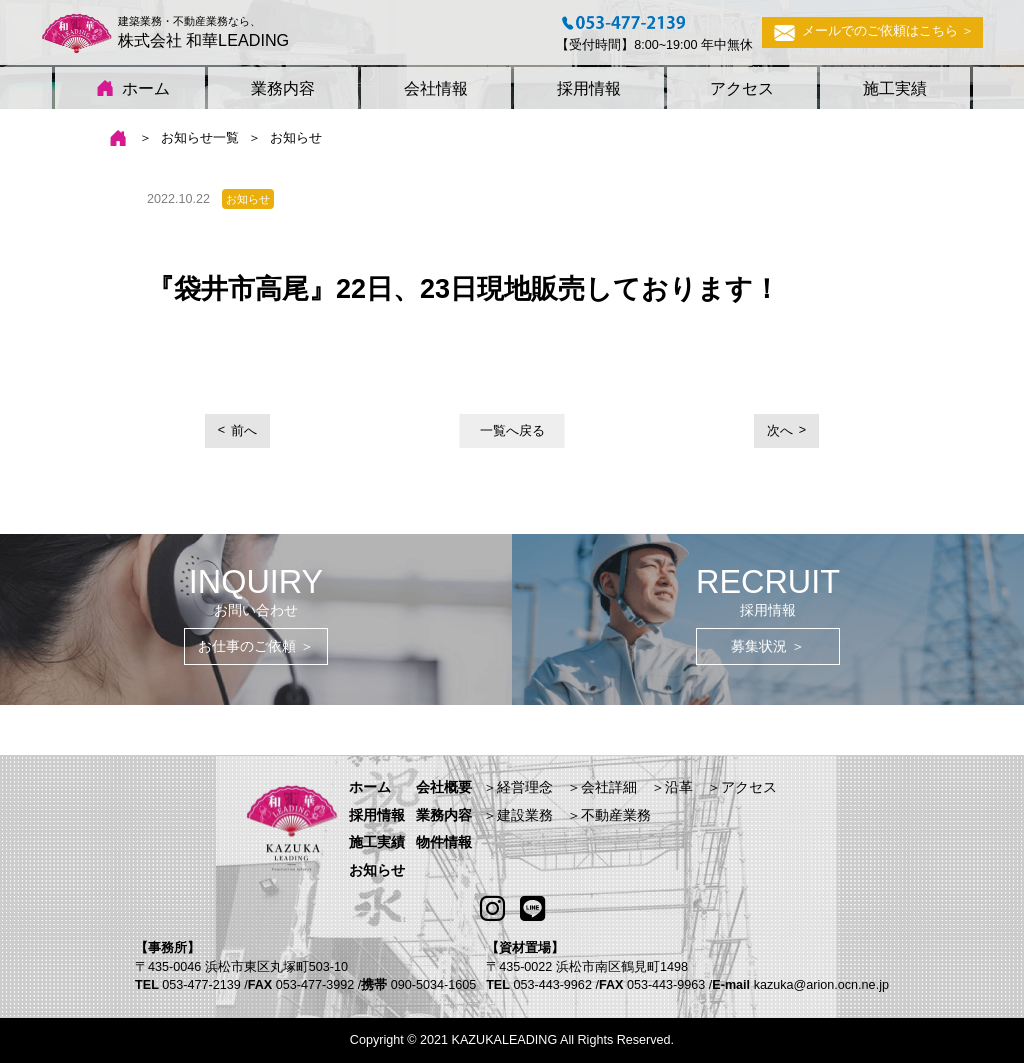  I want to click on 業務内容, so click(283, 88).